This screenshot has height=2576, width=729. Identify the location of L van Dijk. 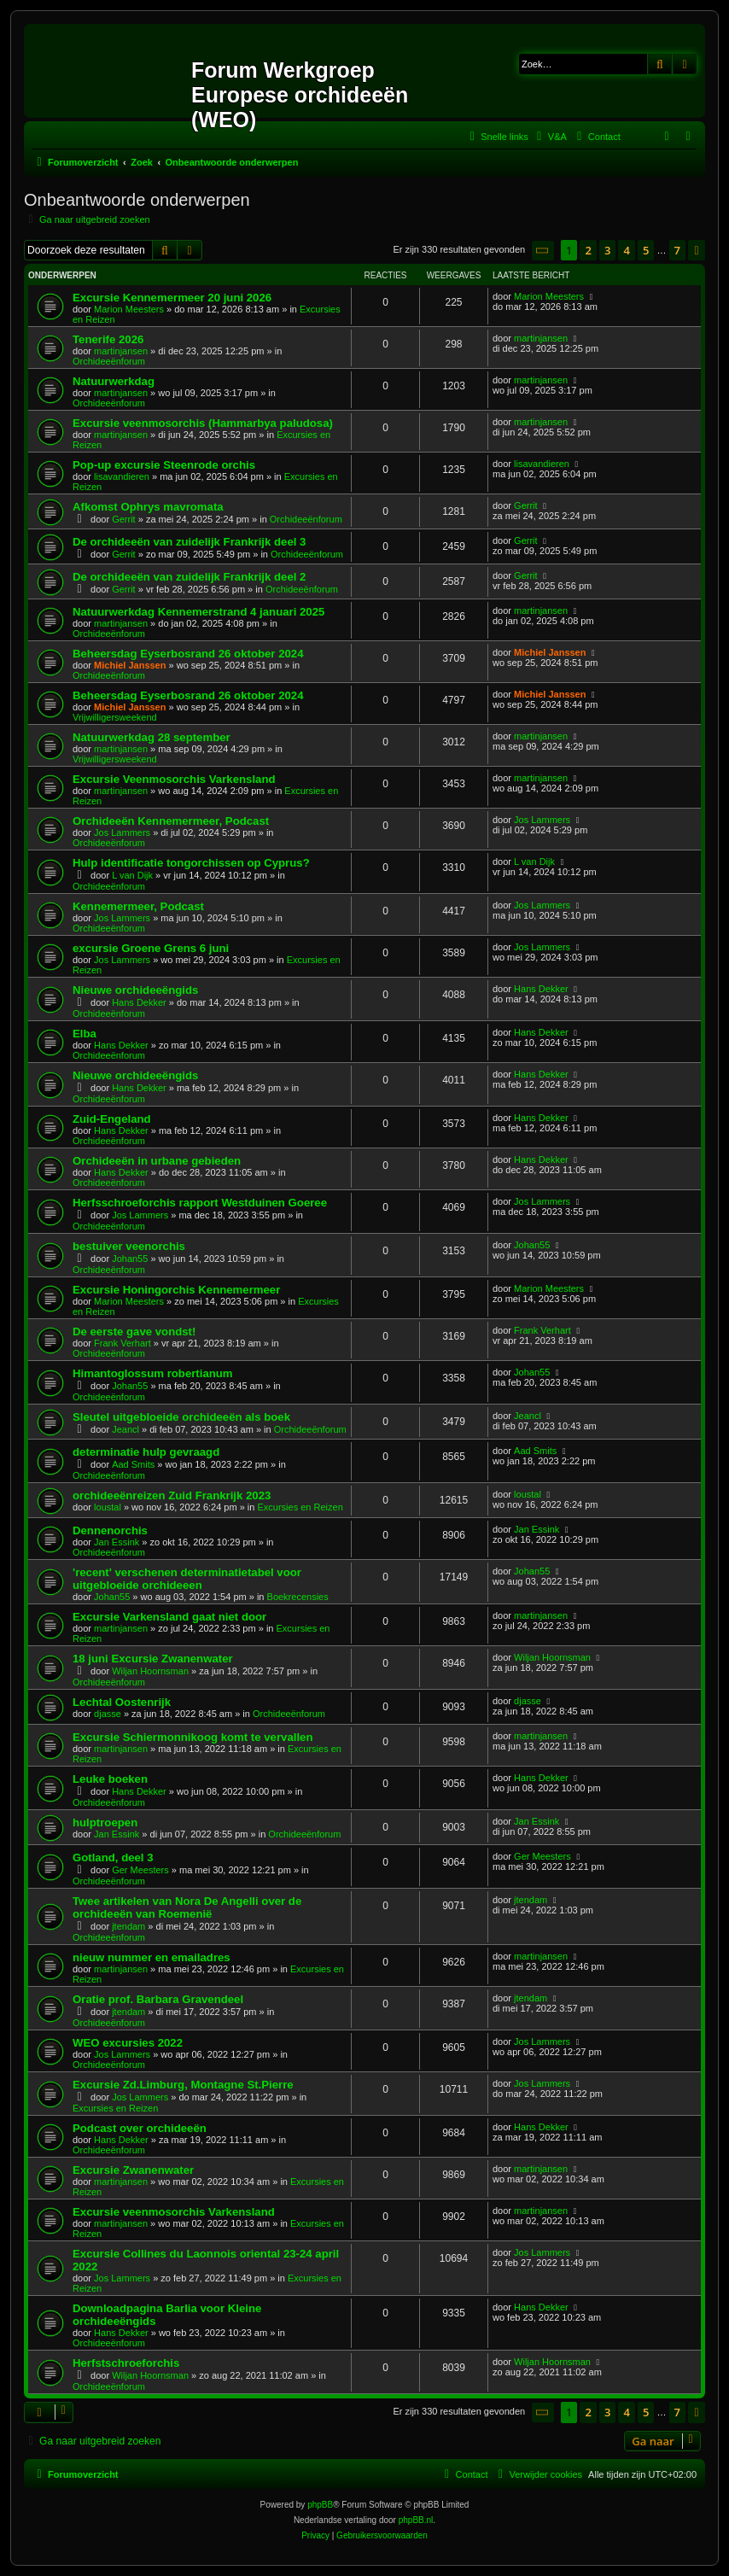
(132, 875).